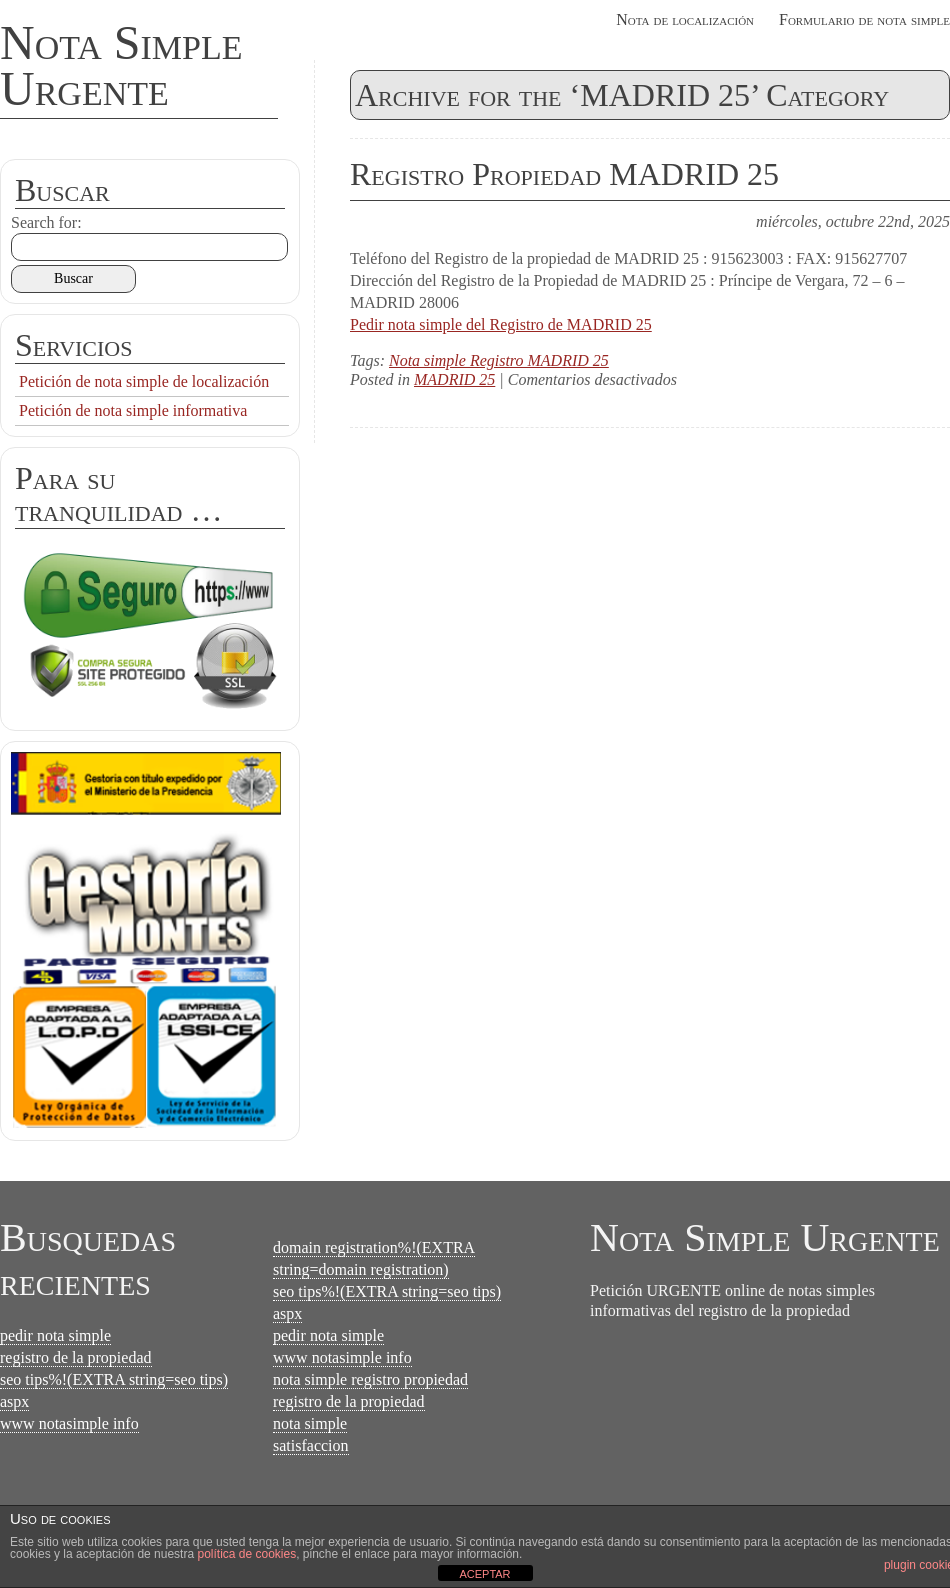 This screenshot has height=1588, width=950. What do you see at coordinates (501, 324) in the screenshot?
I see `Pedir nota simple del Registro de MADRID 25` at bounding box center [501, 324].